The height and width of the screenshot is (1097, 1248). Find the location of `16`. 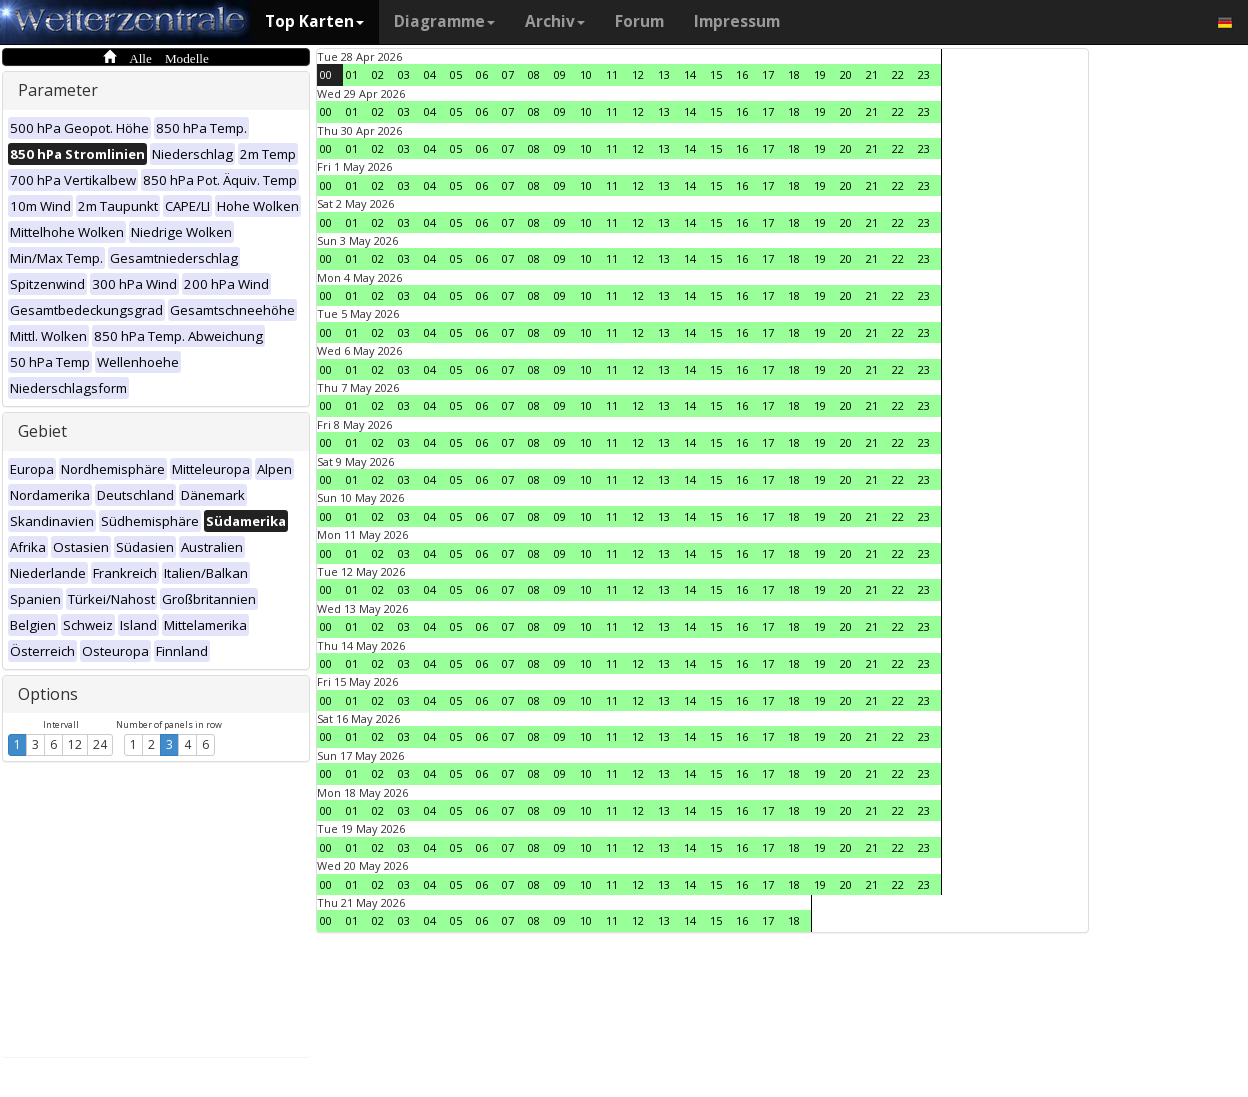

16 is located at coordinates (742, 74).